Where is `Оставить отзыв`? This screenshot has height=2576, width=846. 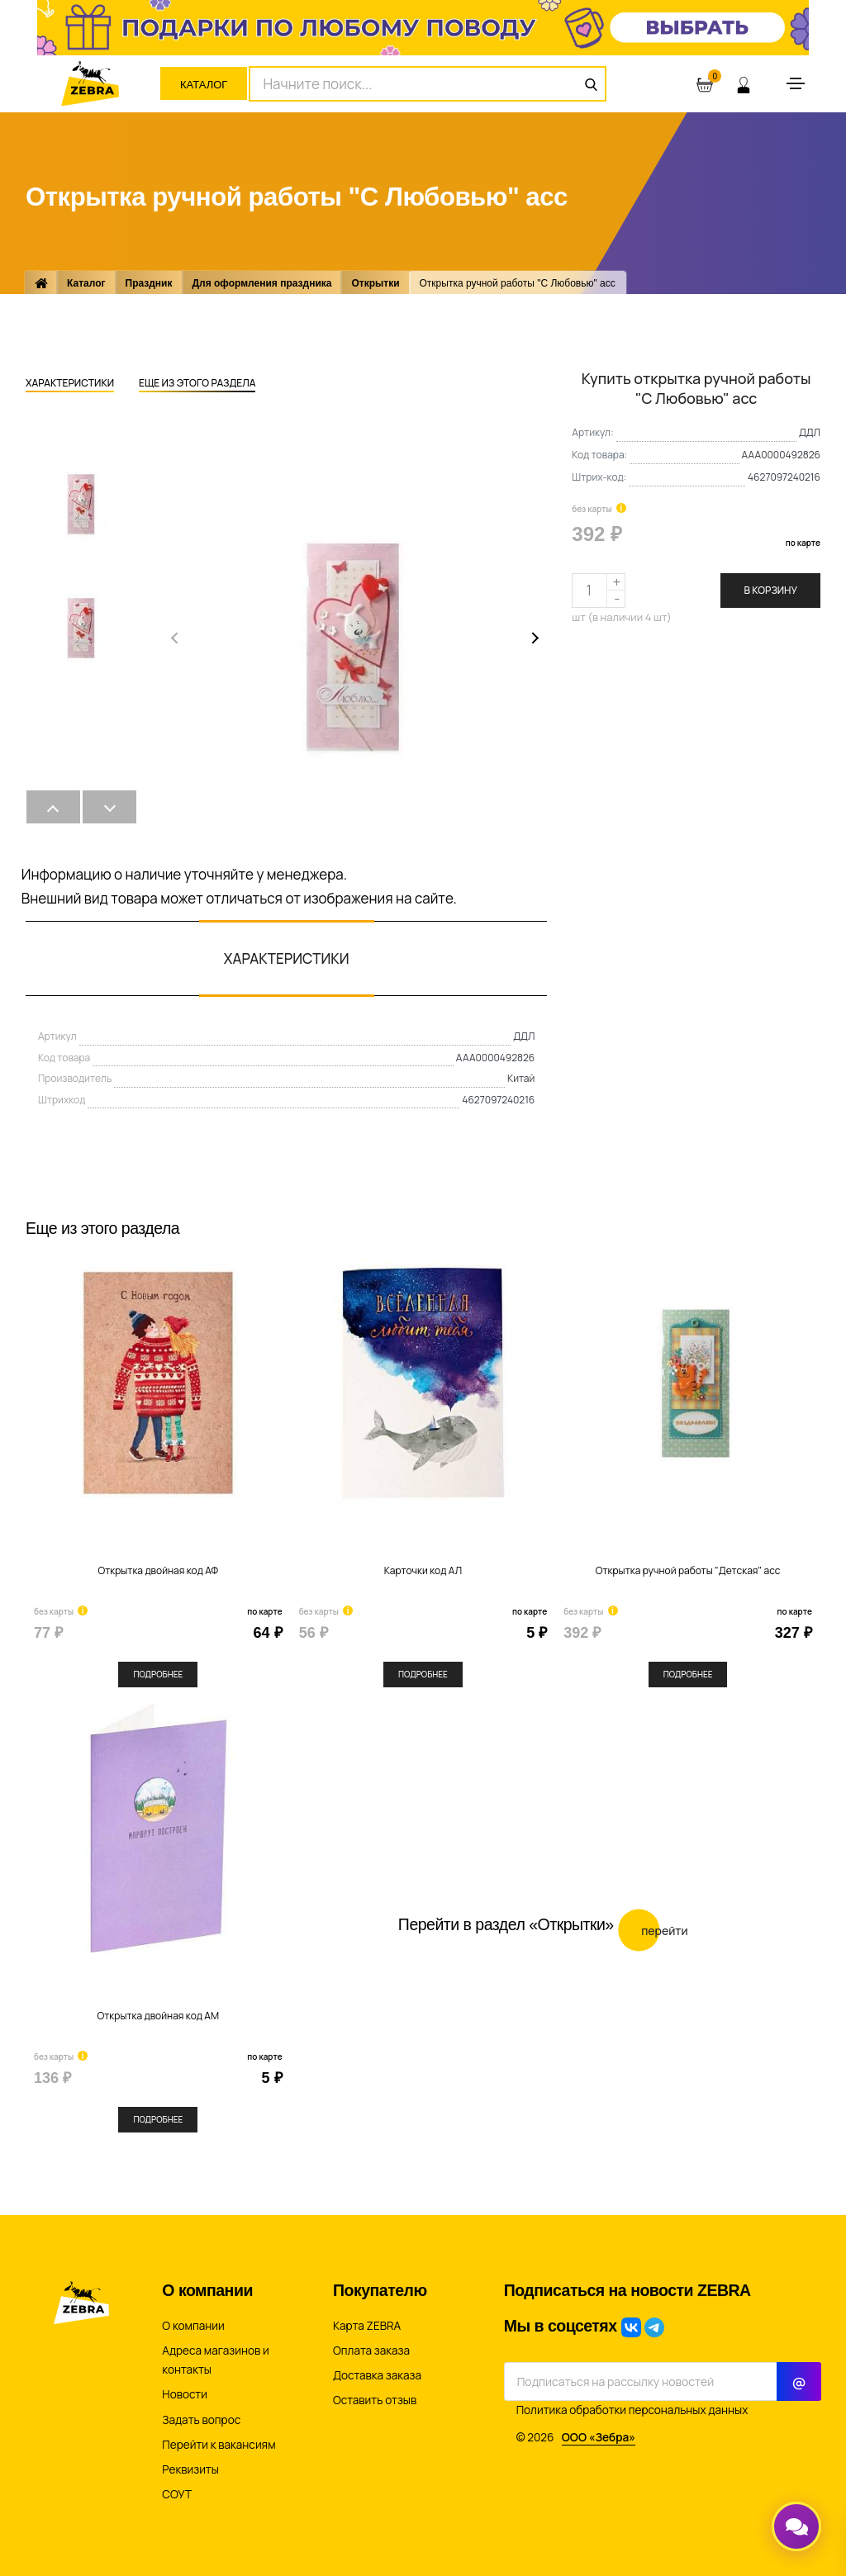
Оставить отзыв is located at coordinates (374, 2400).